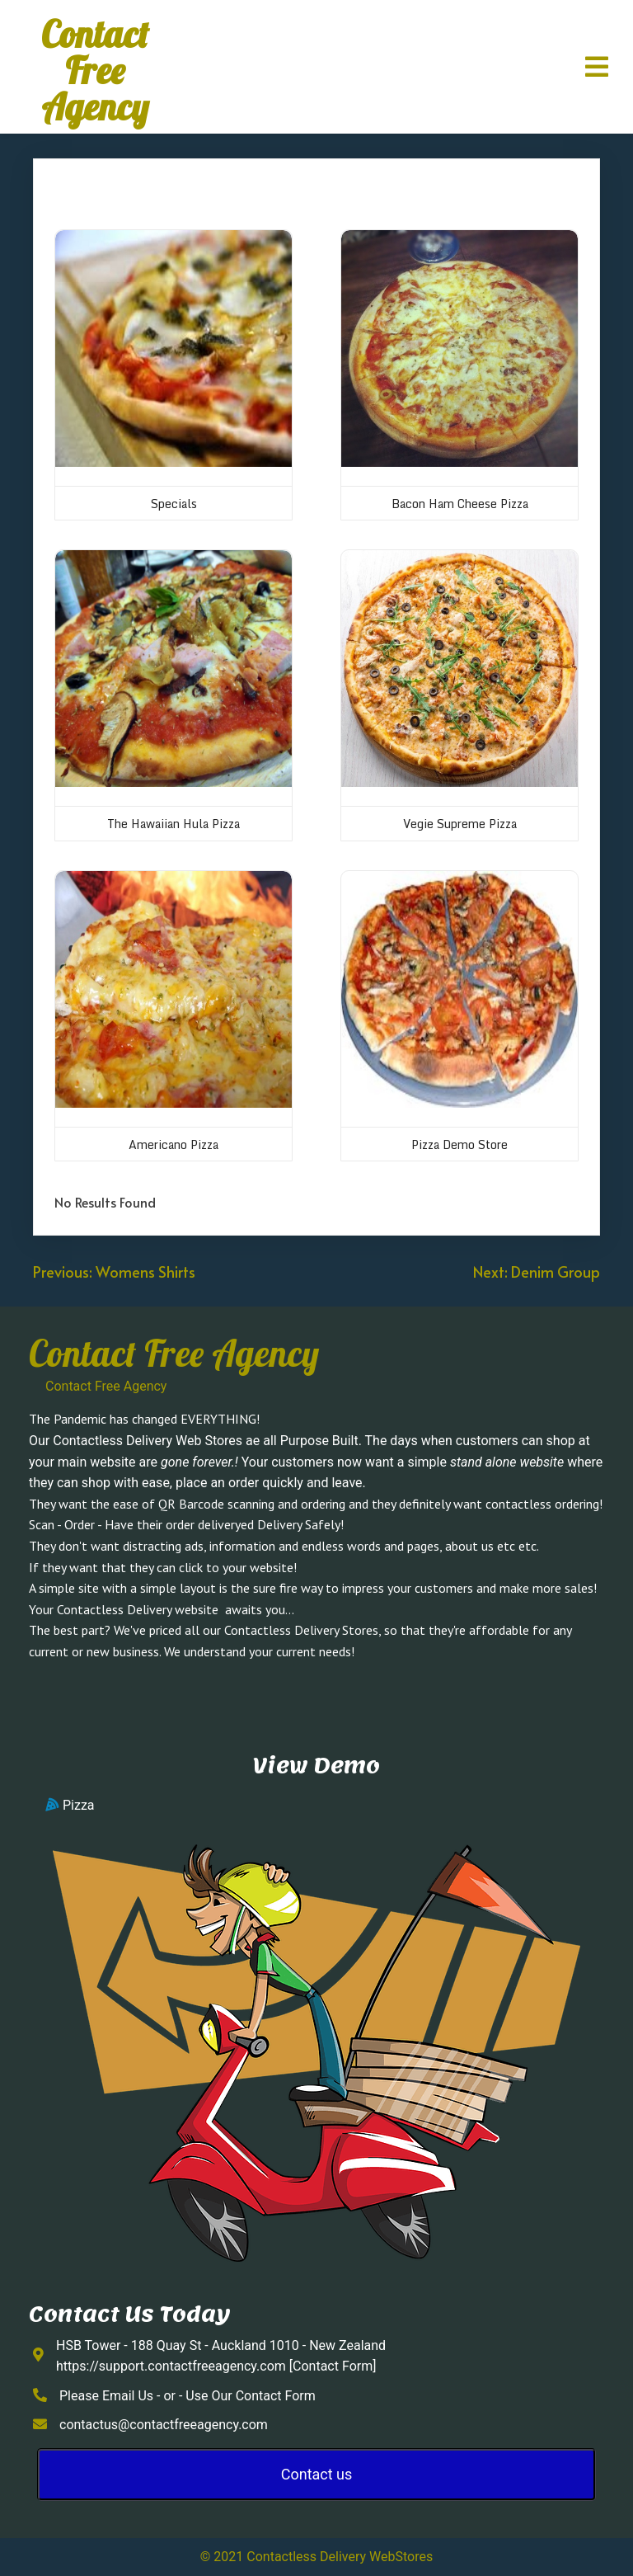 The height and width of the screenshot is (2576, 633). I want to click on Bacon Ham Cheese Pizza, so click(460, 503).